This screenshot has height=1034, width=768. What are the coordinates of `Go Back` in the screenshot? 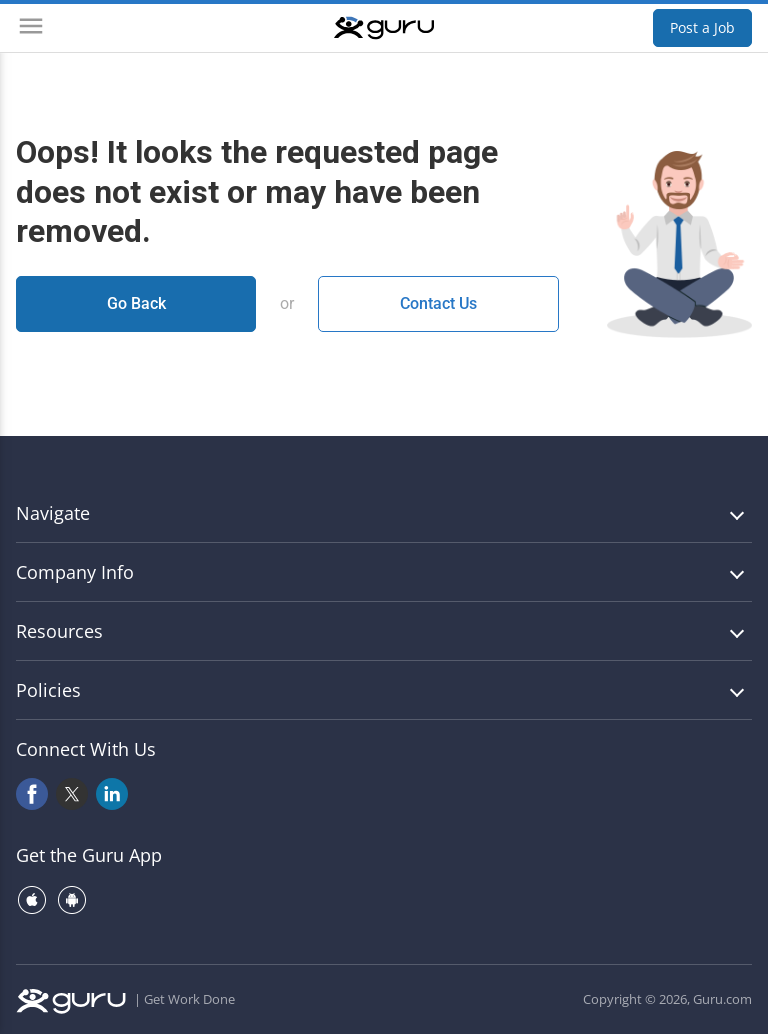 It's located at (136, 303).